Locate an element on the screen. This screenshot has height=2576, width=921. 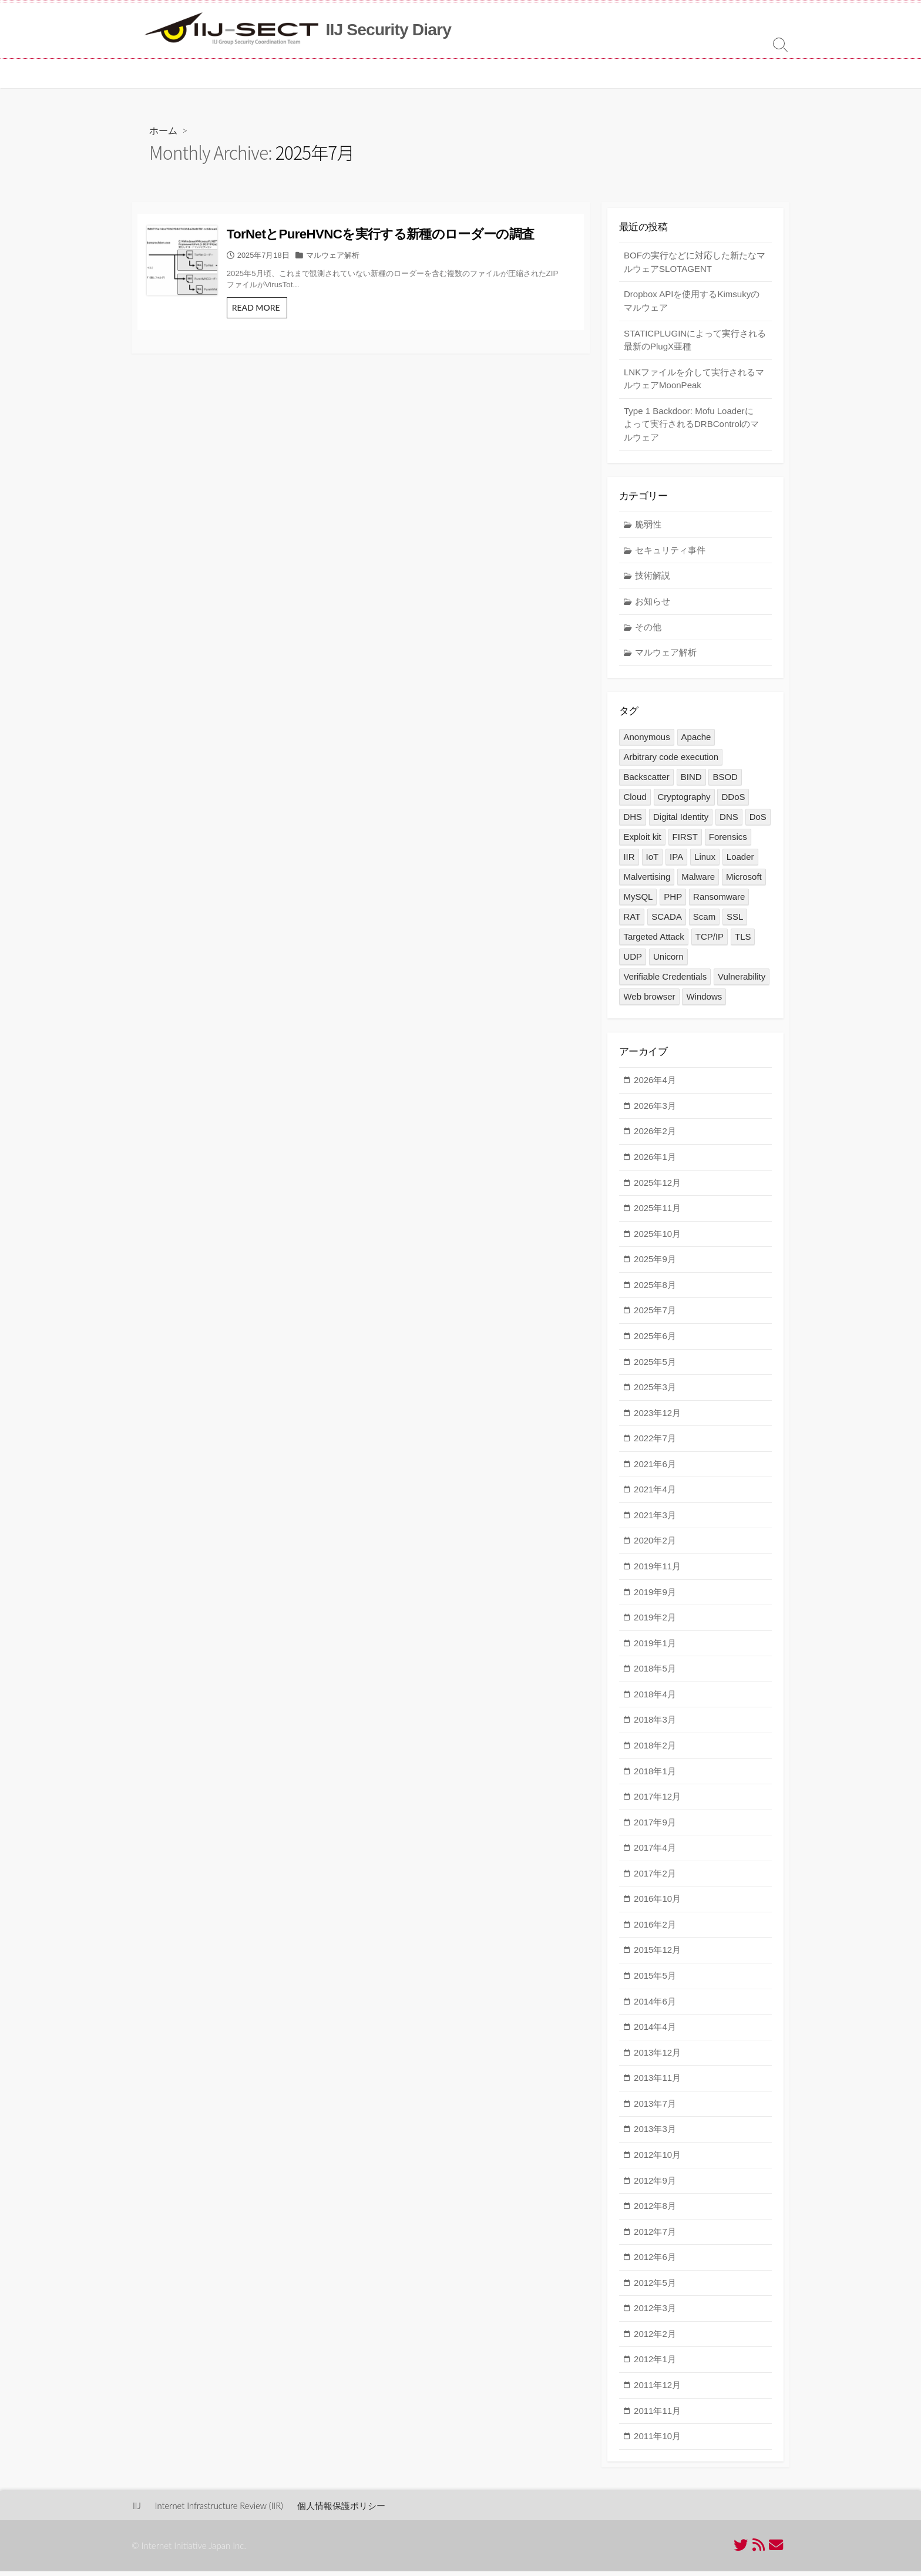
Forensics [Forensics (3個の項目)] is located at coordinates (728, 840).